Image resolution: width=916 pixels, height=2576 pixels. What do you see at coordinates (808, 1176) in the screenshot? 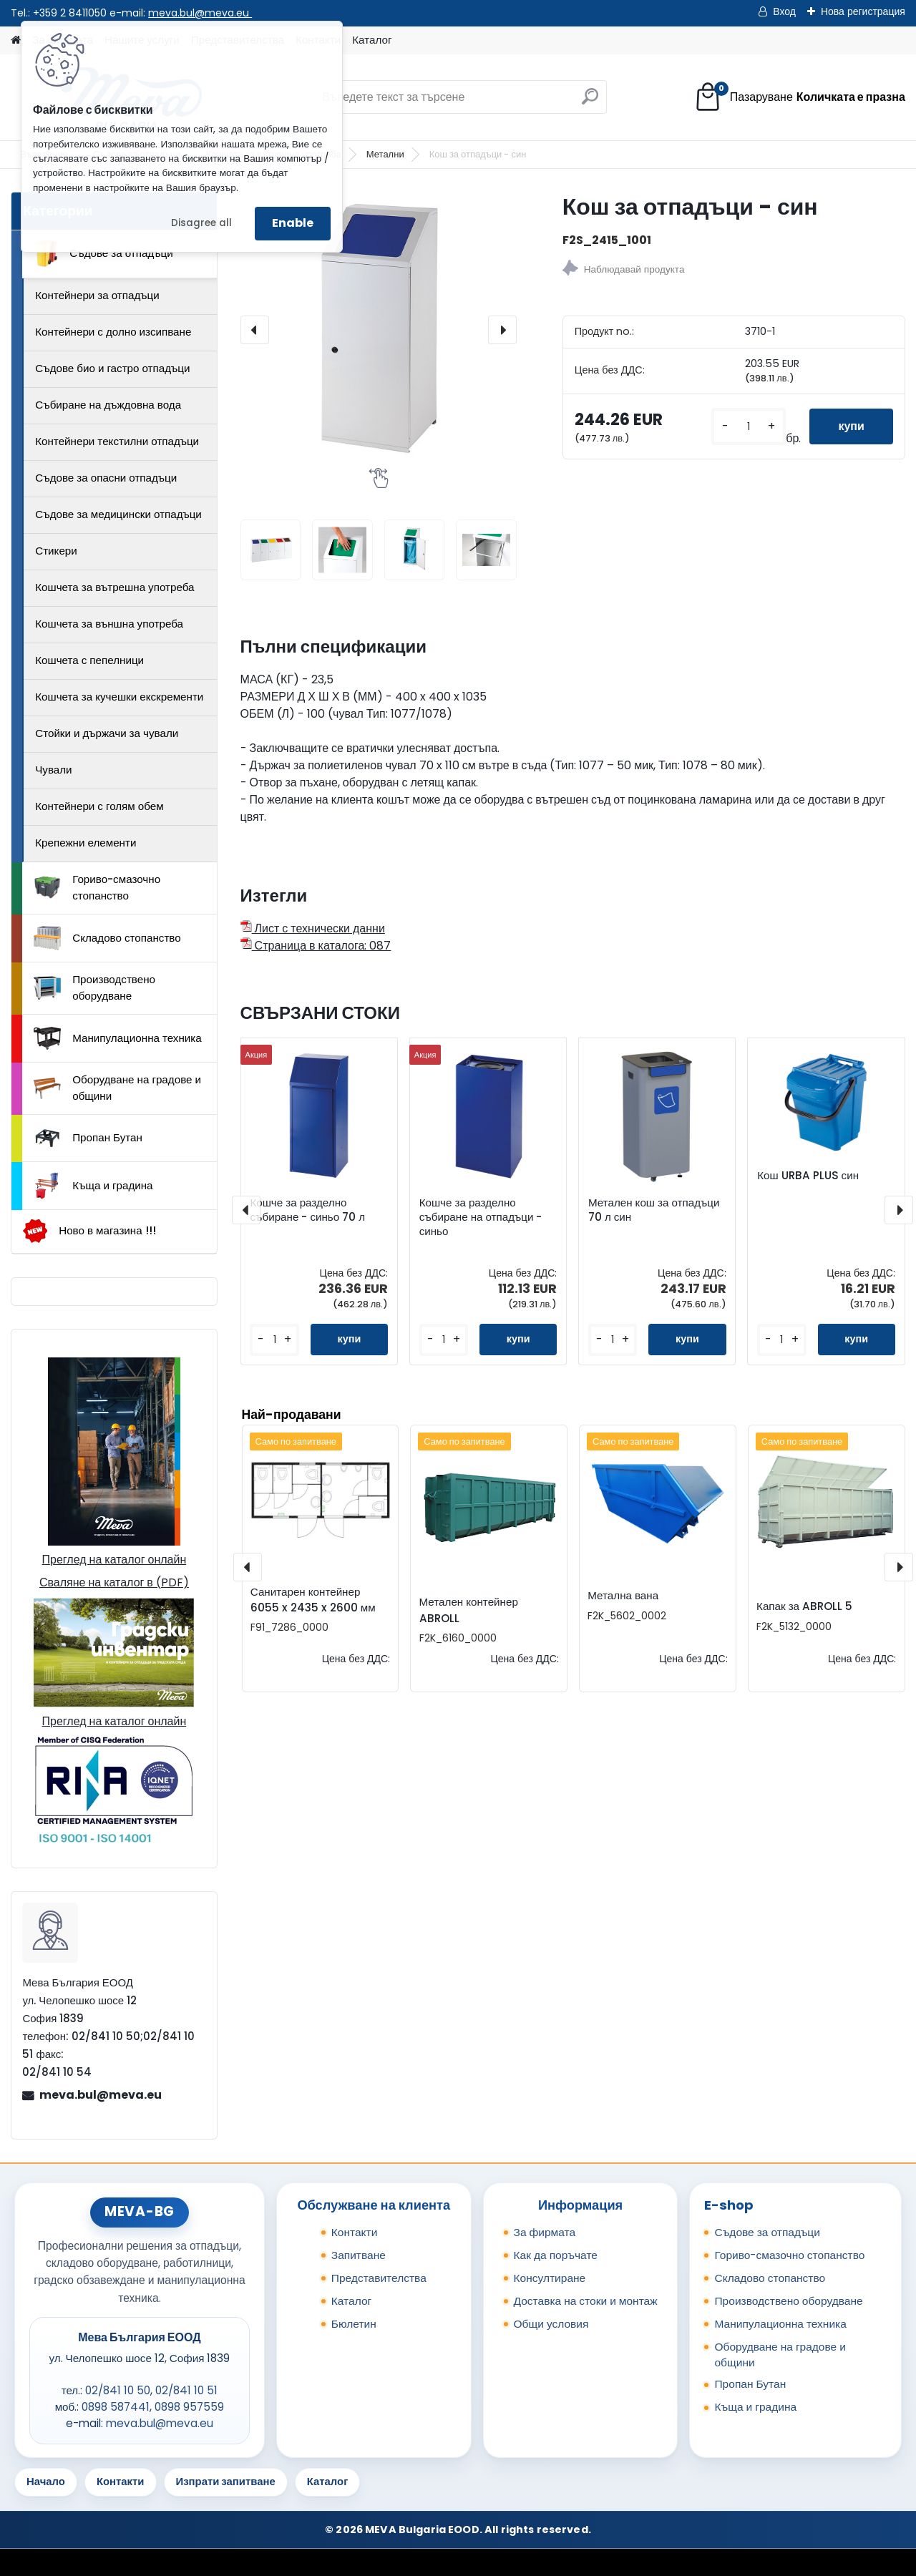
I see `Кош URBA PLUS син` at bounding box center [808, 1176].